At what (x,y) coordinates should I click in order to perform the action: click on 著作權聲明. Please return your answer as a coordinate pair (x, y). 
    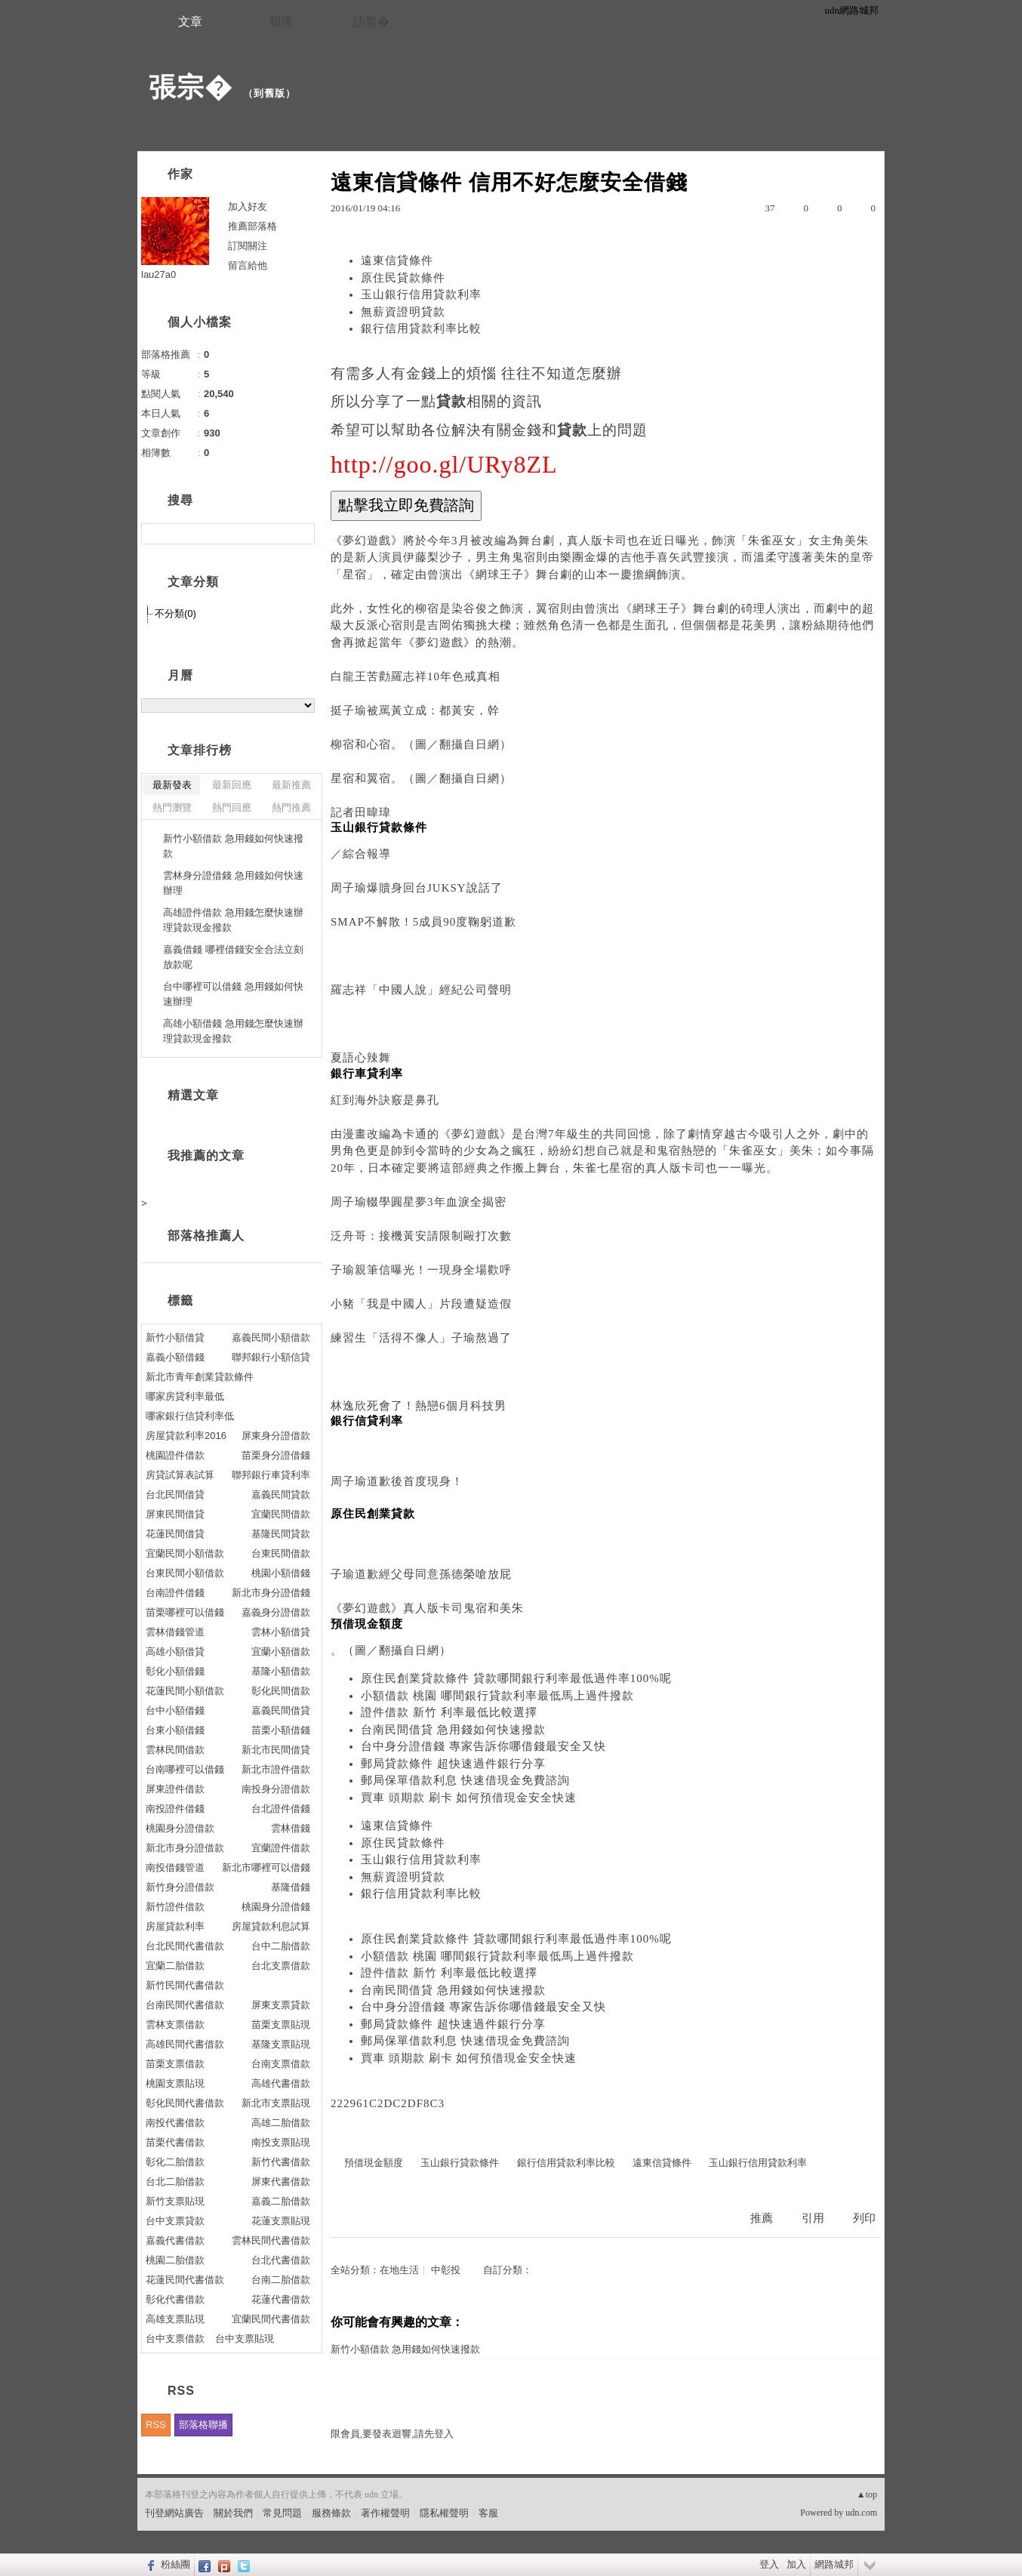
    Looking at the image, I should click on (385, 2513).